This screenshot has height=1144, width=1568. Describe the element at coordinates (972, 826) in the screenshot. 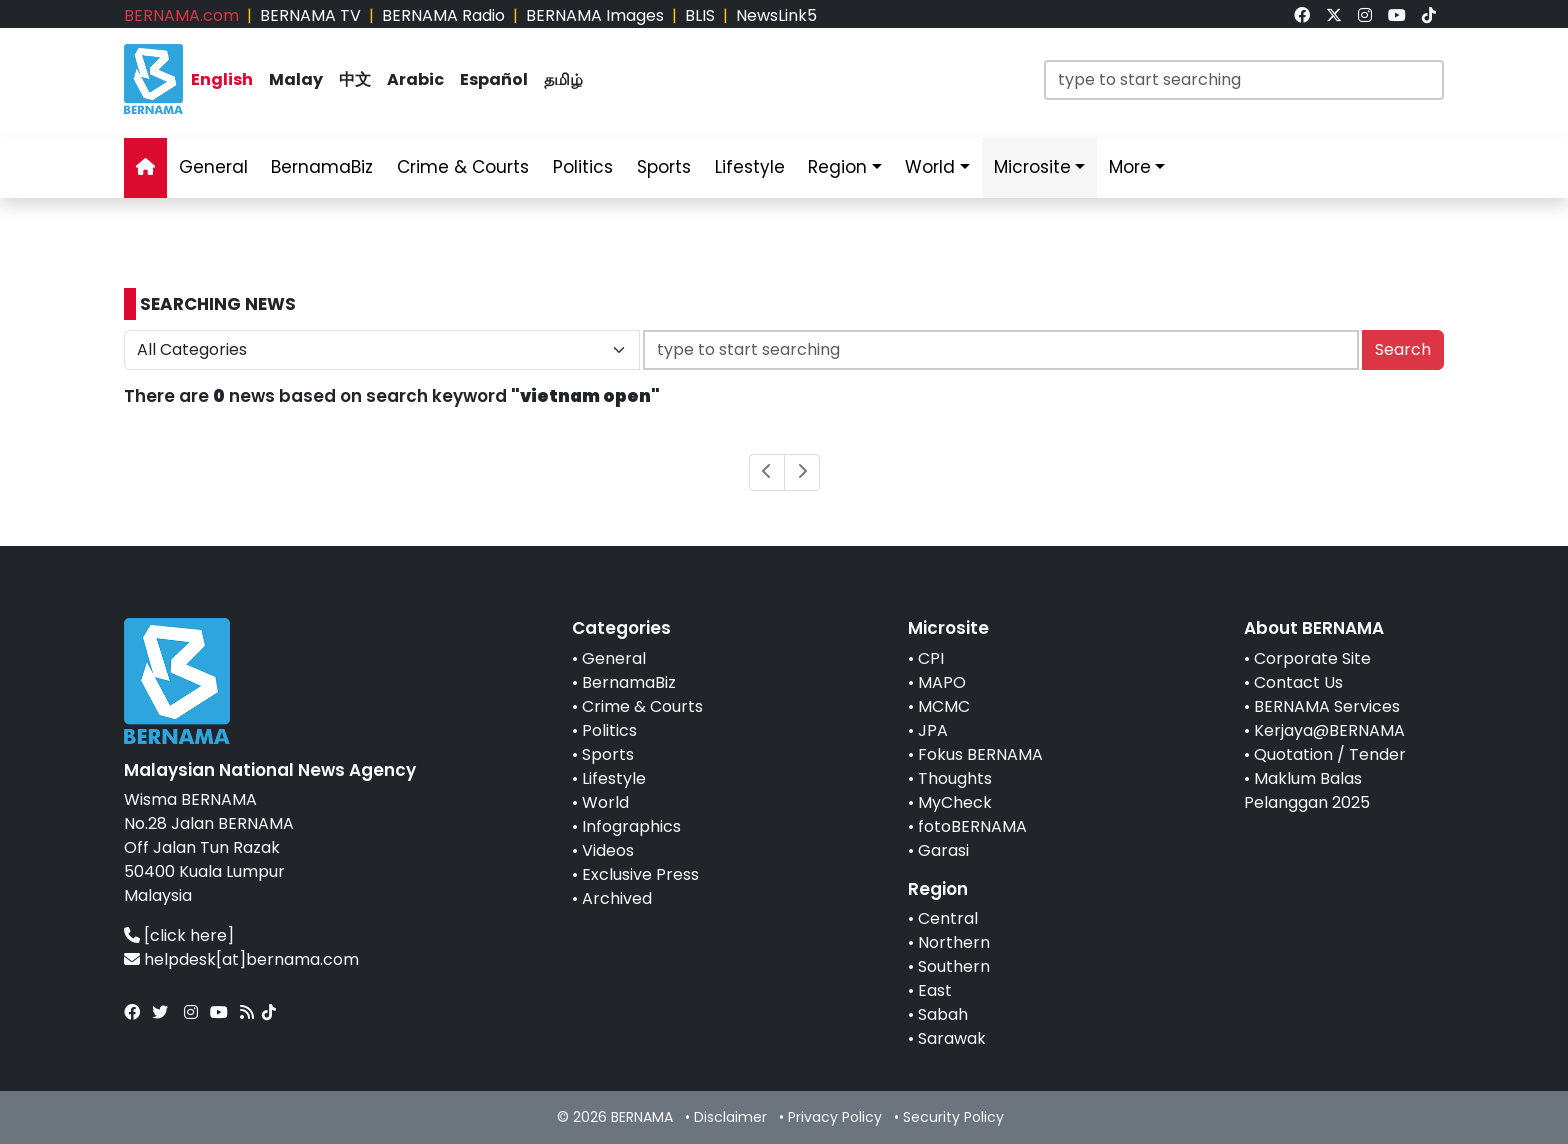

I see `fotoBERNAMA` at that location.